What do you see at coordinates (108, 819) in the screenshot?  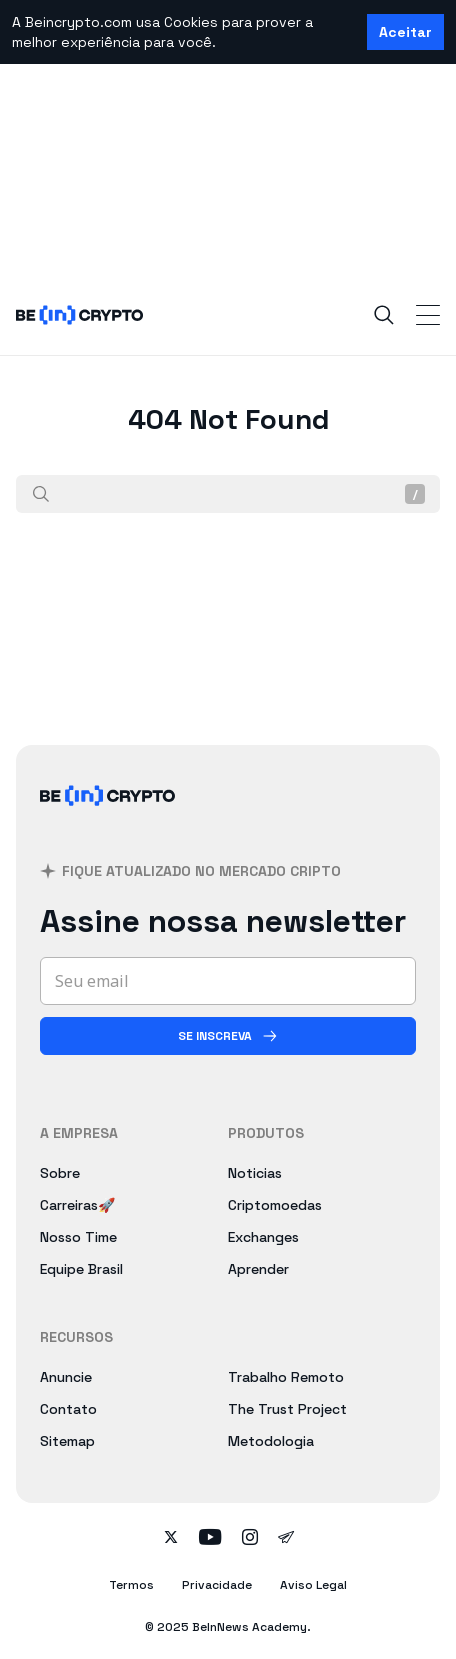 I see `[BeInCrypto Brasil]` at bounding box center [108, 819].